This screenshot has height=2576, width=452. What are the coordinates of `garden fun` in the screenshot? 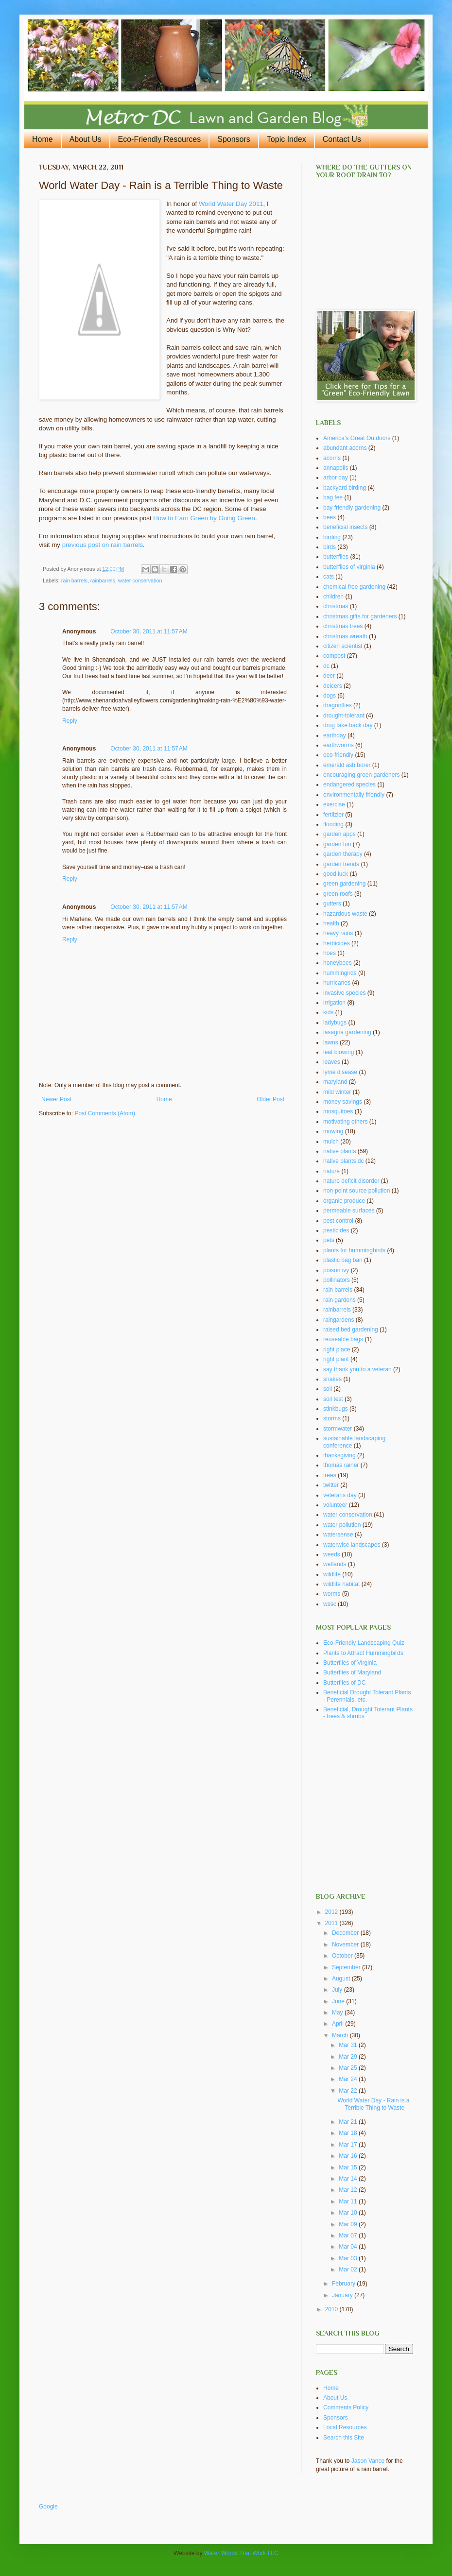 It's located at (337, 844).